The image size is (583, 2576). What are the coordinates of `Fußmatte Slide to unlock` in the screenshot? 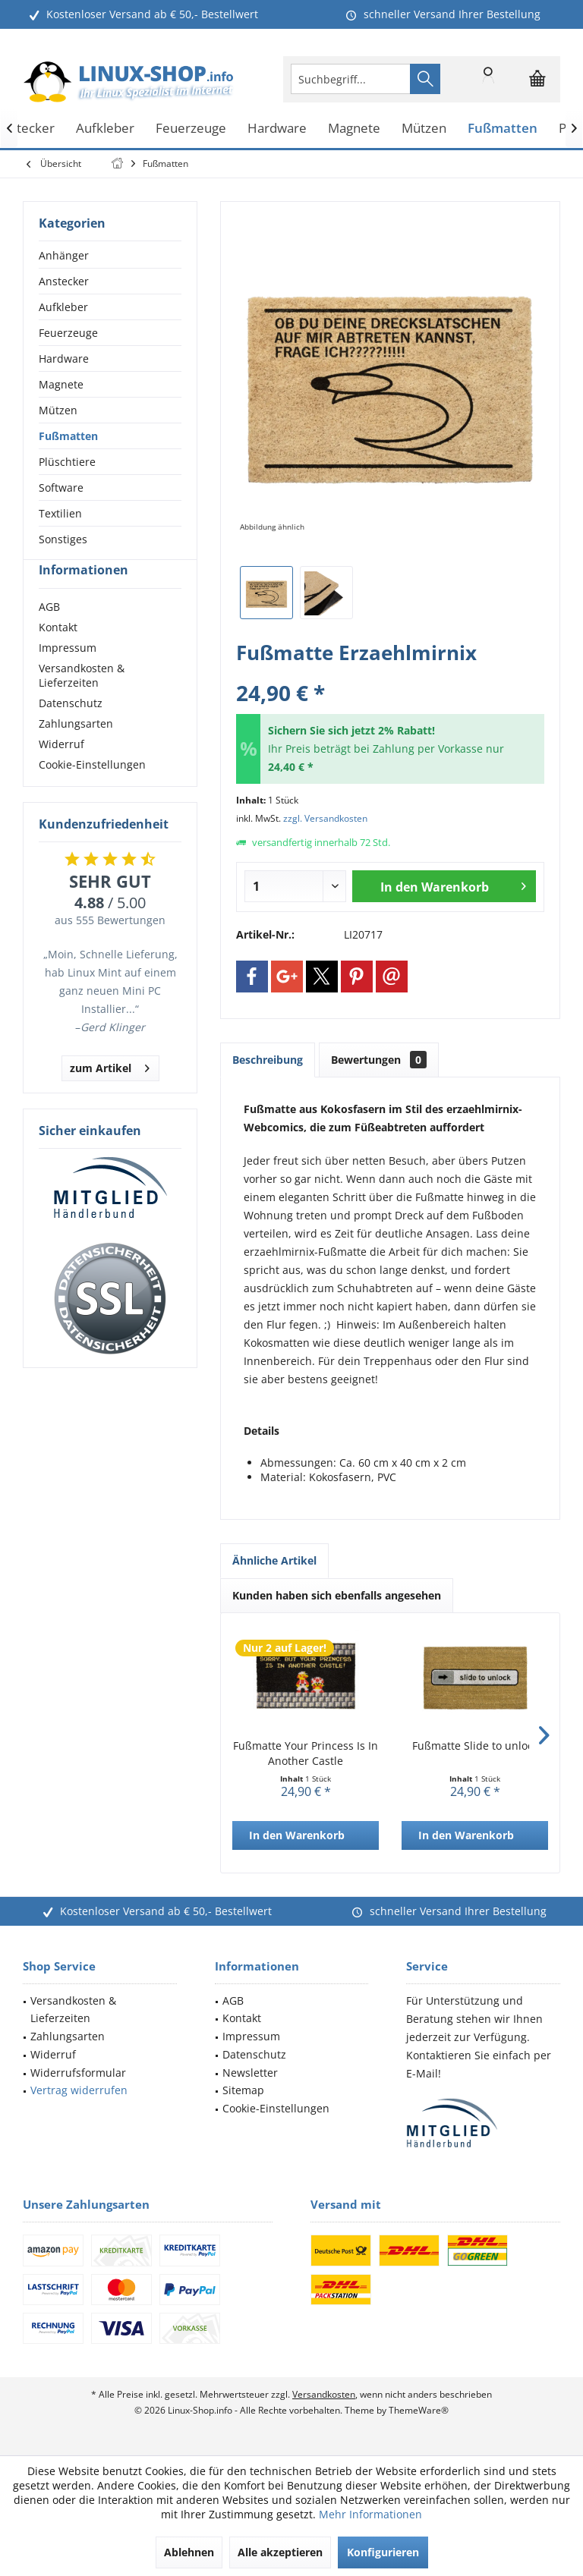 It's located at (475, 1745).